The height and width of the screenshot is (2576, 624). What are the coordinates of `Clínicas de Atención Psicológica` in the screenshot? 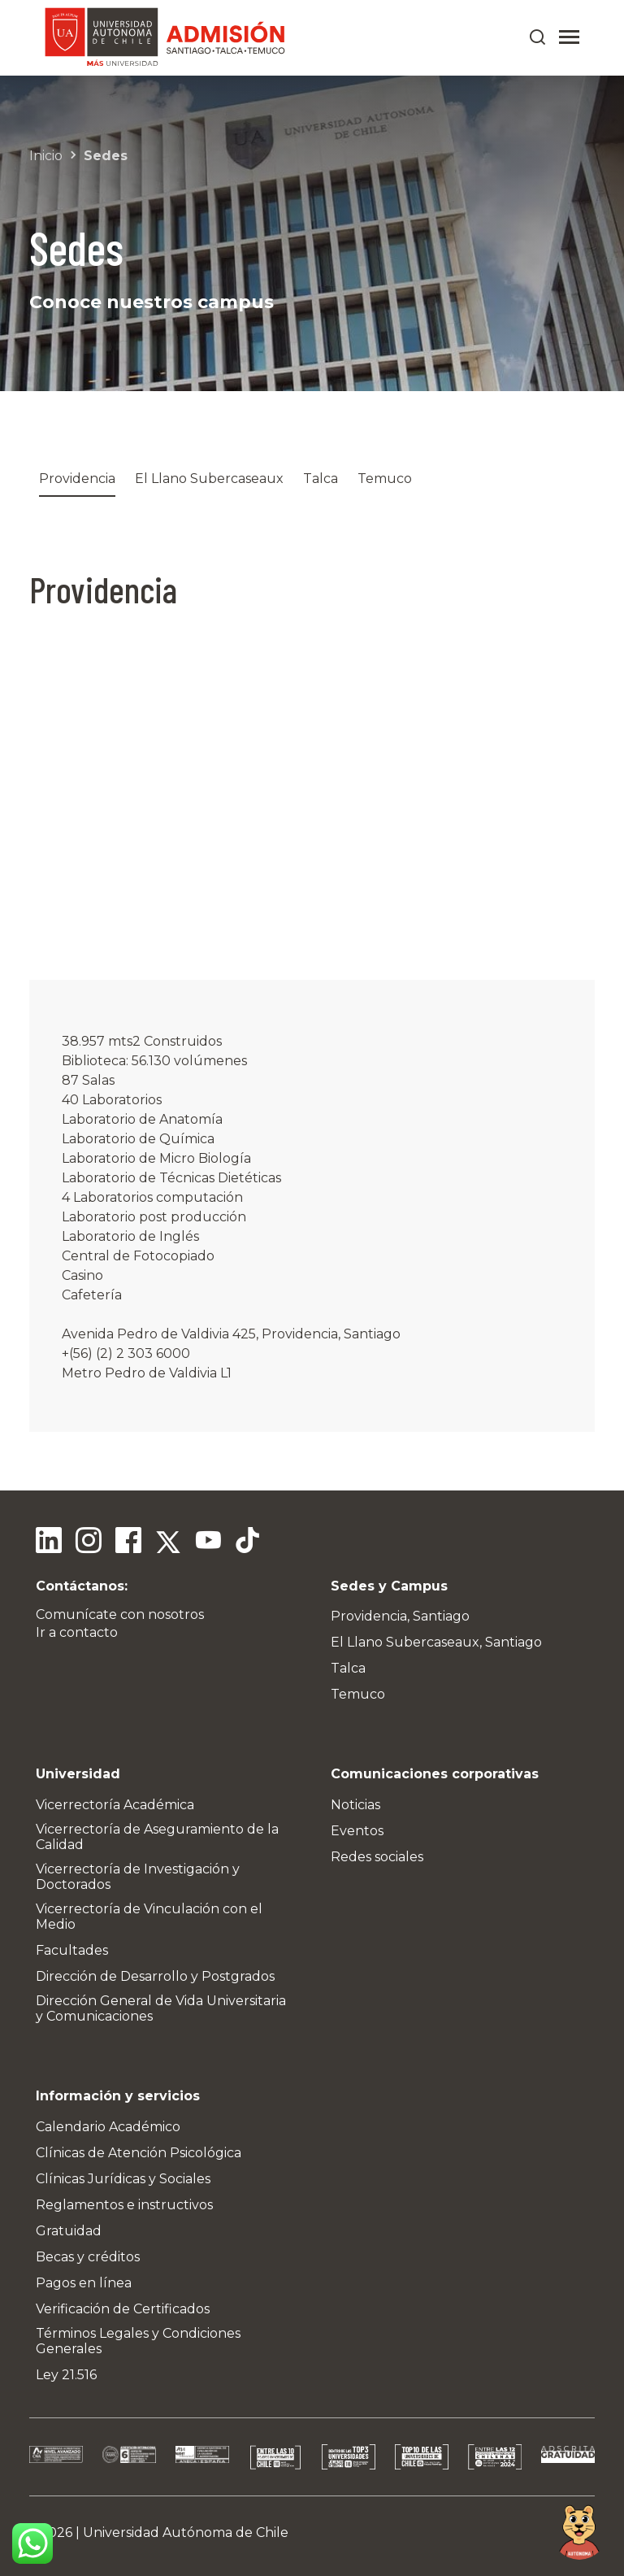 It's located at (138, 2152).